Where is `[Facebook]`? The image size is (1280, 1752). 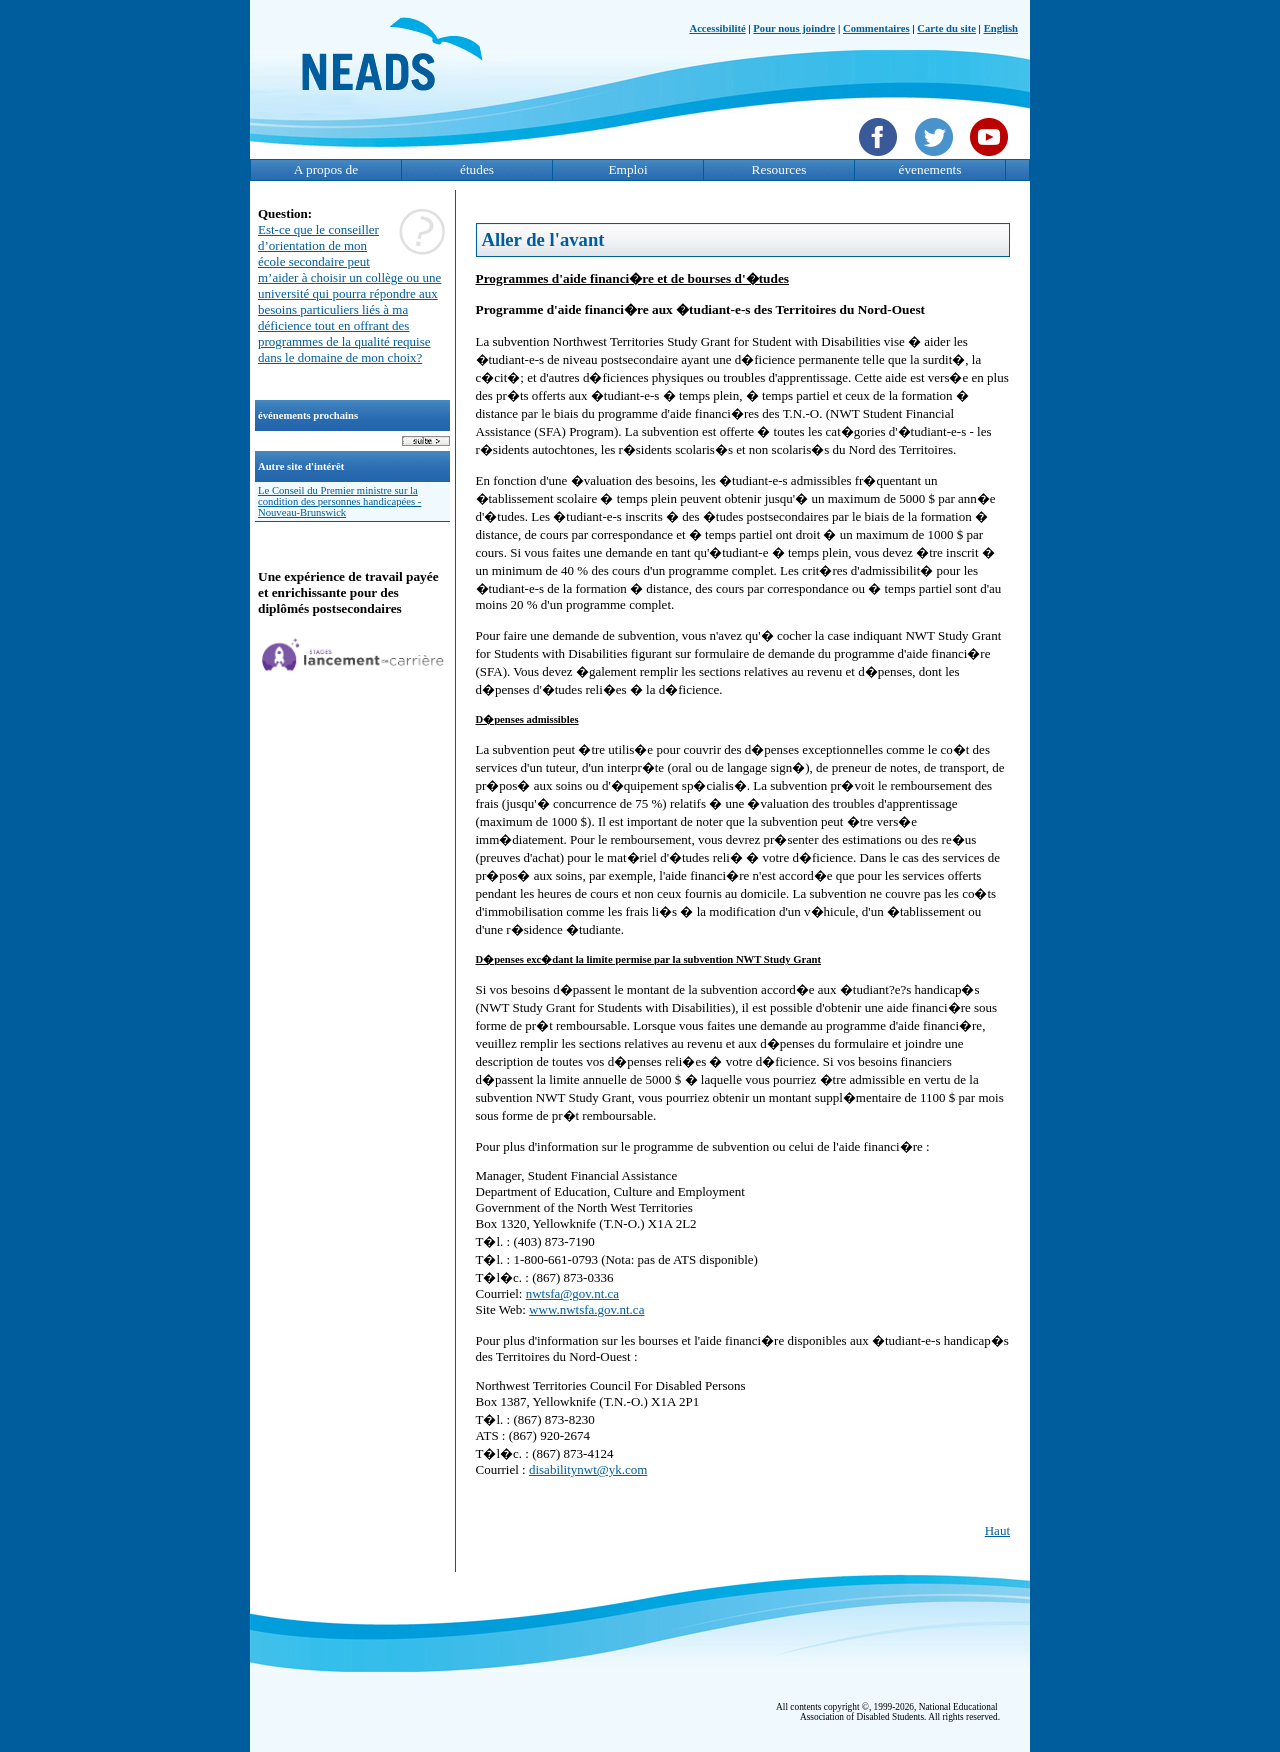 [Facebook] is located at coordinates (880, 158).